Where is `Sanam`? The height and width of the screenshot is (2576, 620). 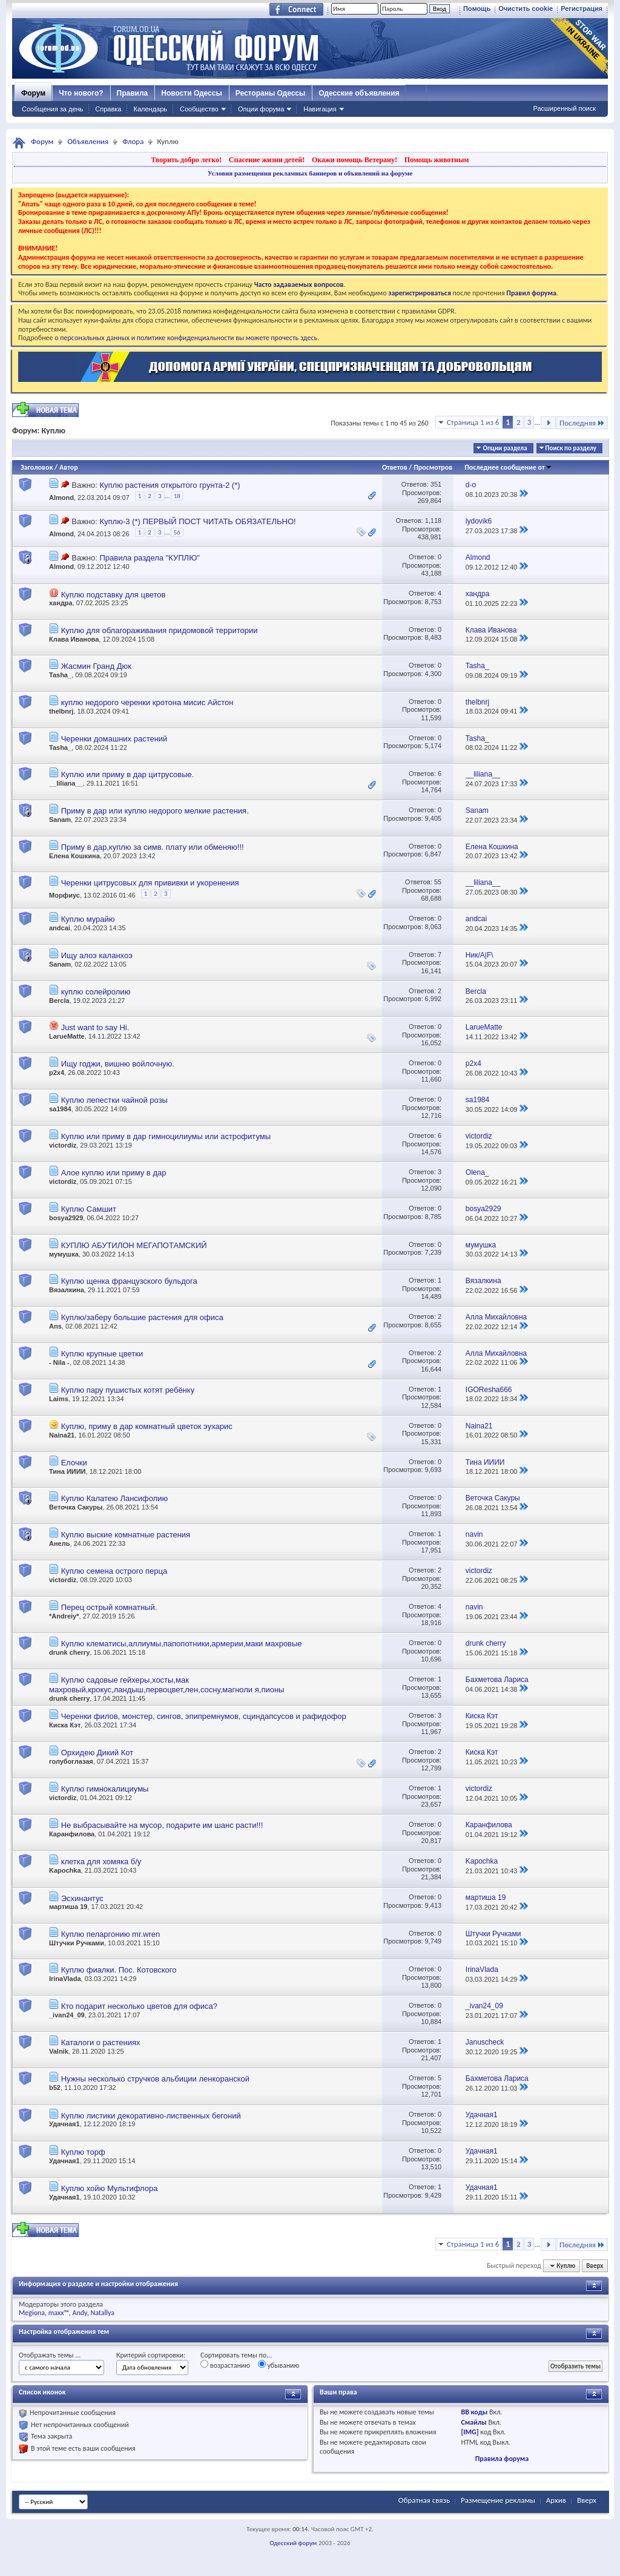 Sanam is located at coordinates (60, 819).